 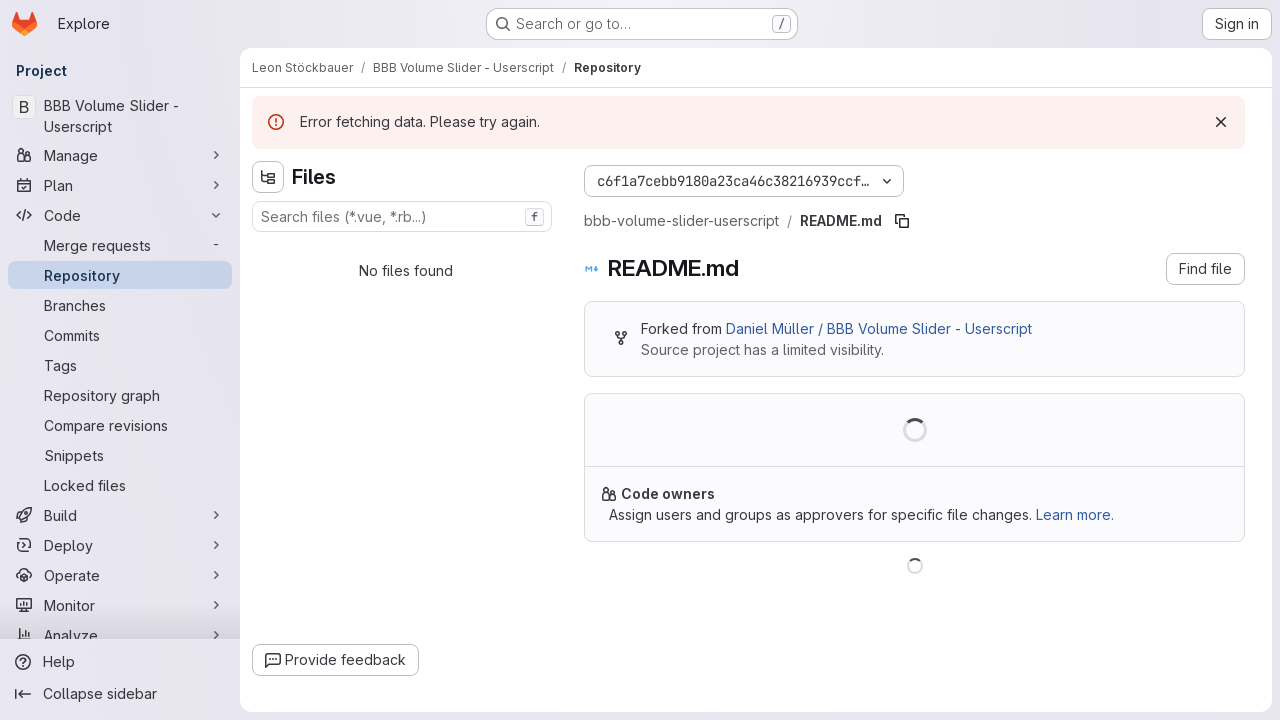 What do you see at coordinates (902, 221) in the screenshot?
I see `[Copy file path]` at bounding box center [902, 221].